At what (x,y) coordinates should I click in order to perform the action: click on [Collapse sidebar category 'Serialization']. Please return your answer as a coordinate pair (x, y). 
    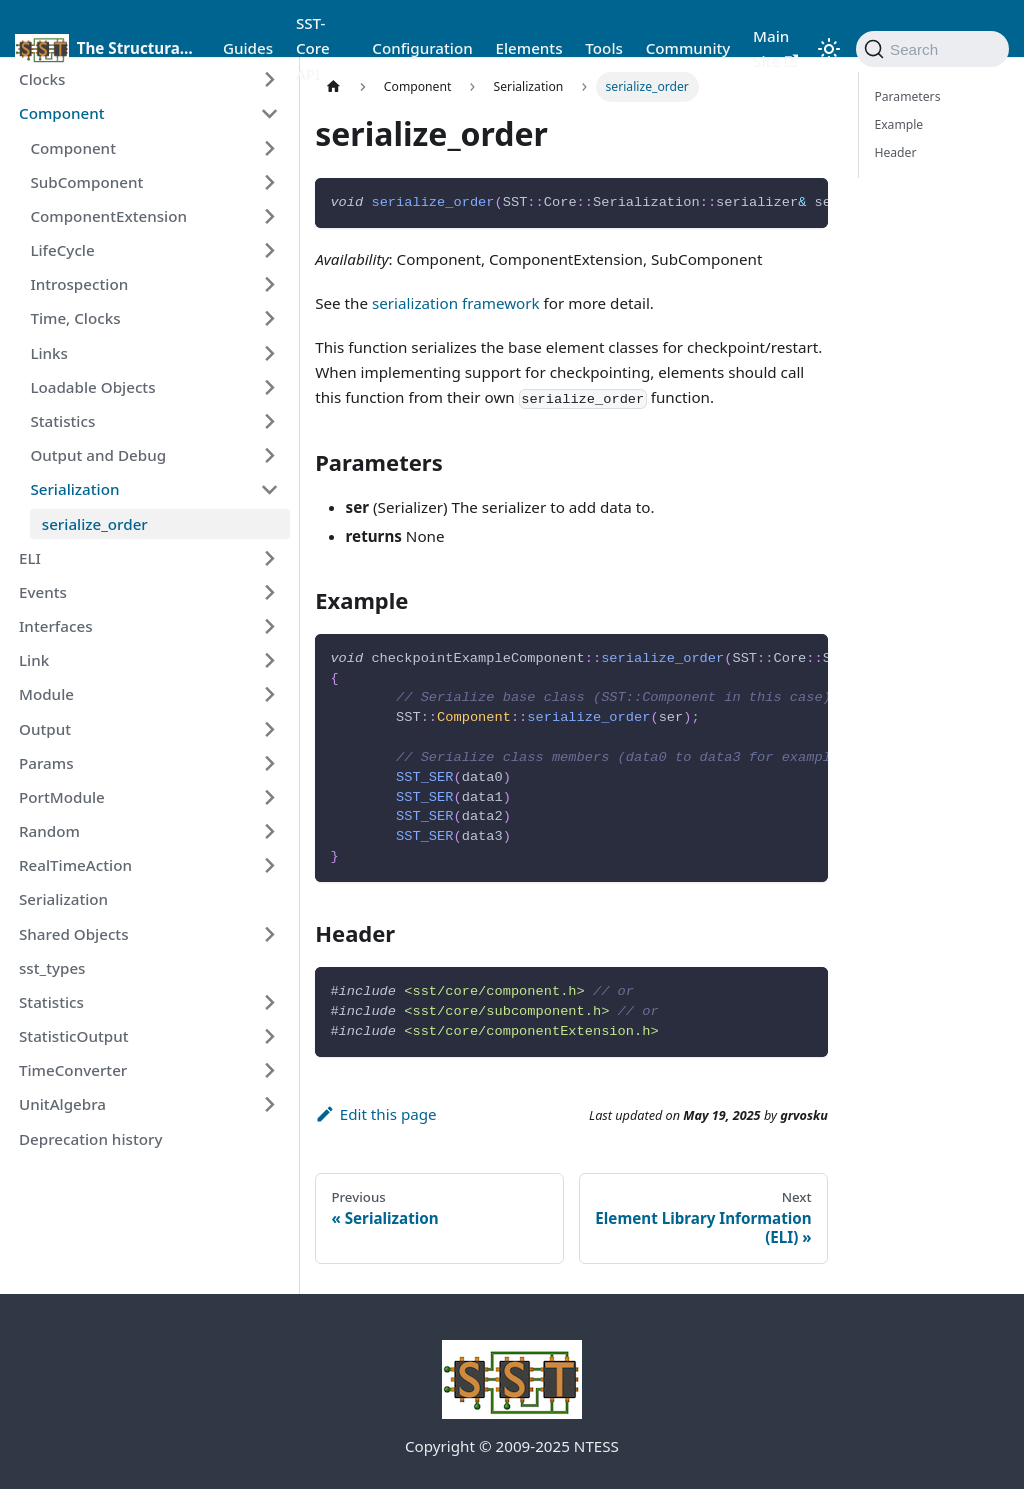
    Looking at the image, I should click on (269, 490).